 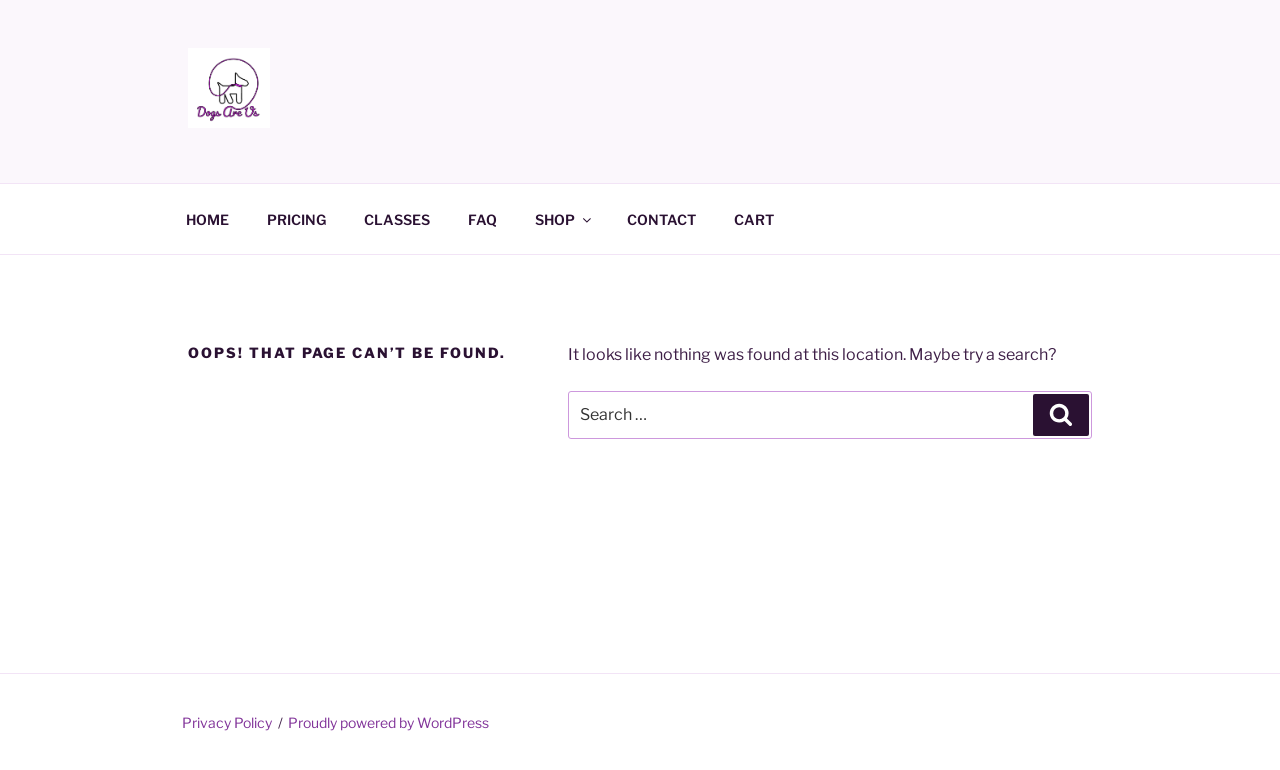 I want to click on HOME, so click(x=207, y=219).